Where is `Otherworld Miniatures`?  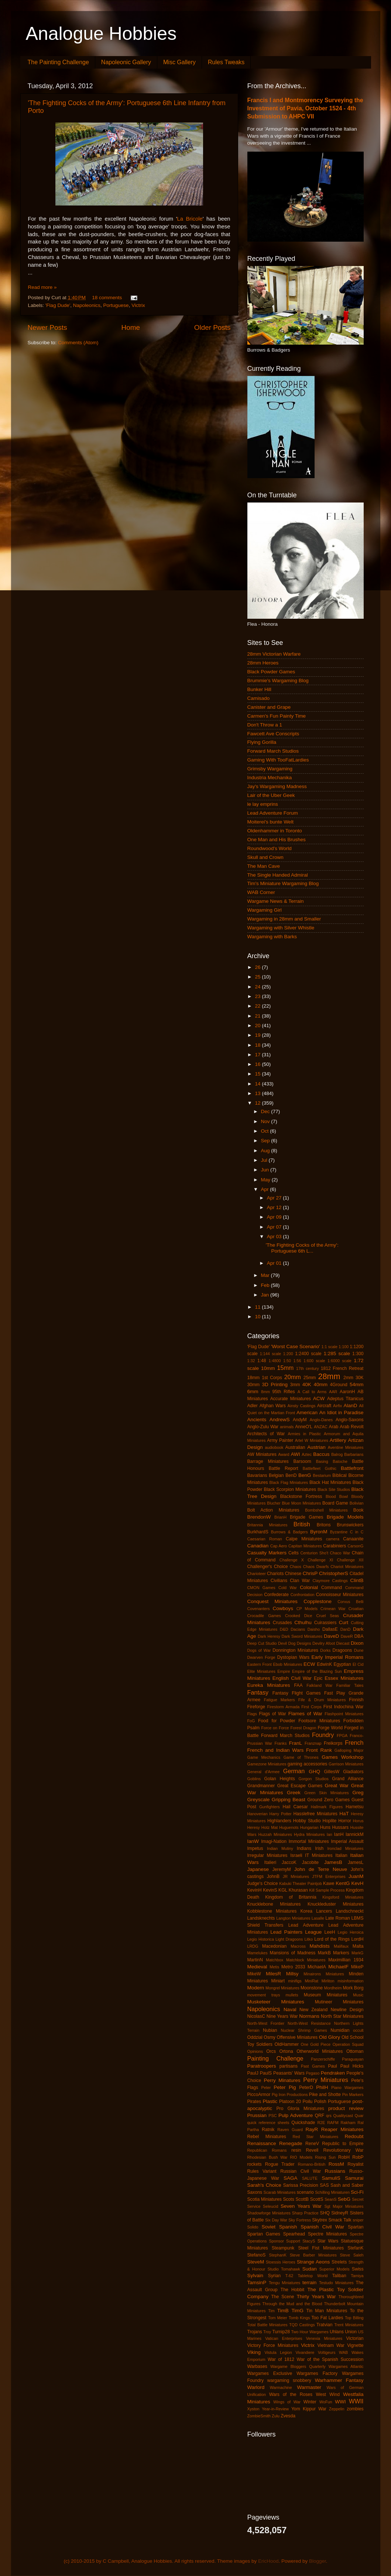
Otherworld Miniatures is located at coordinates (319, 2051).